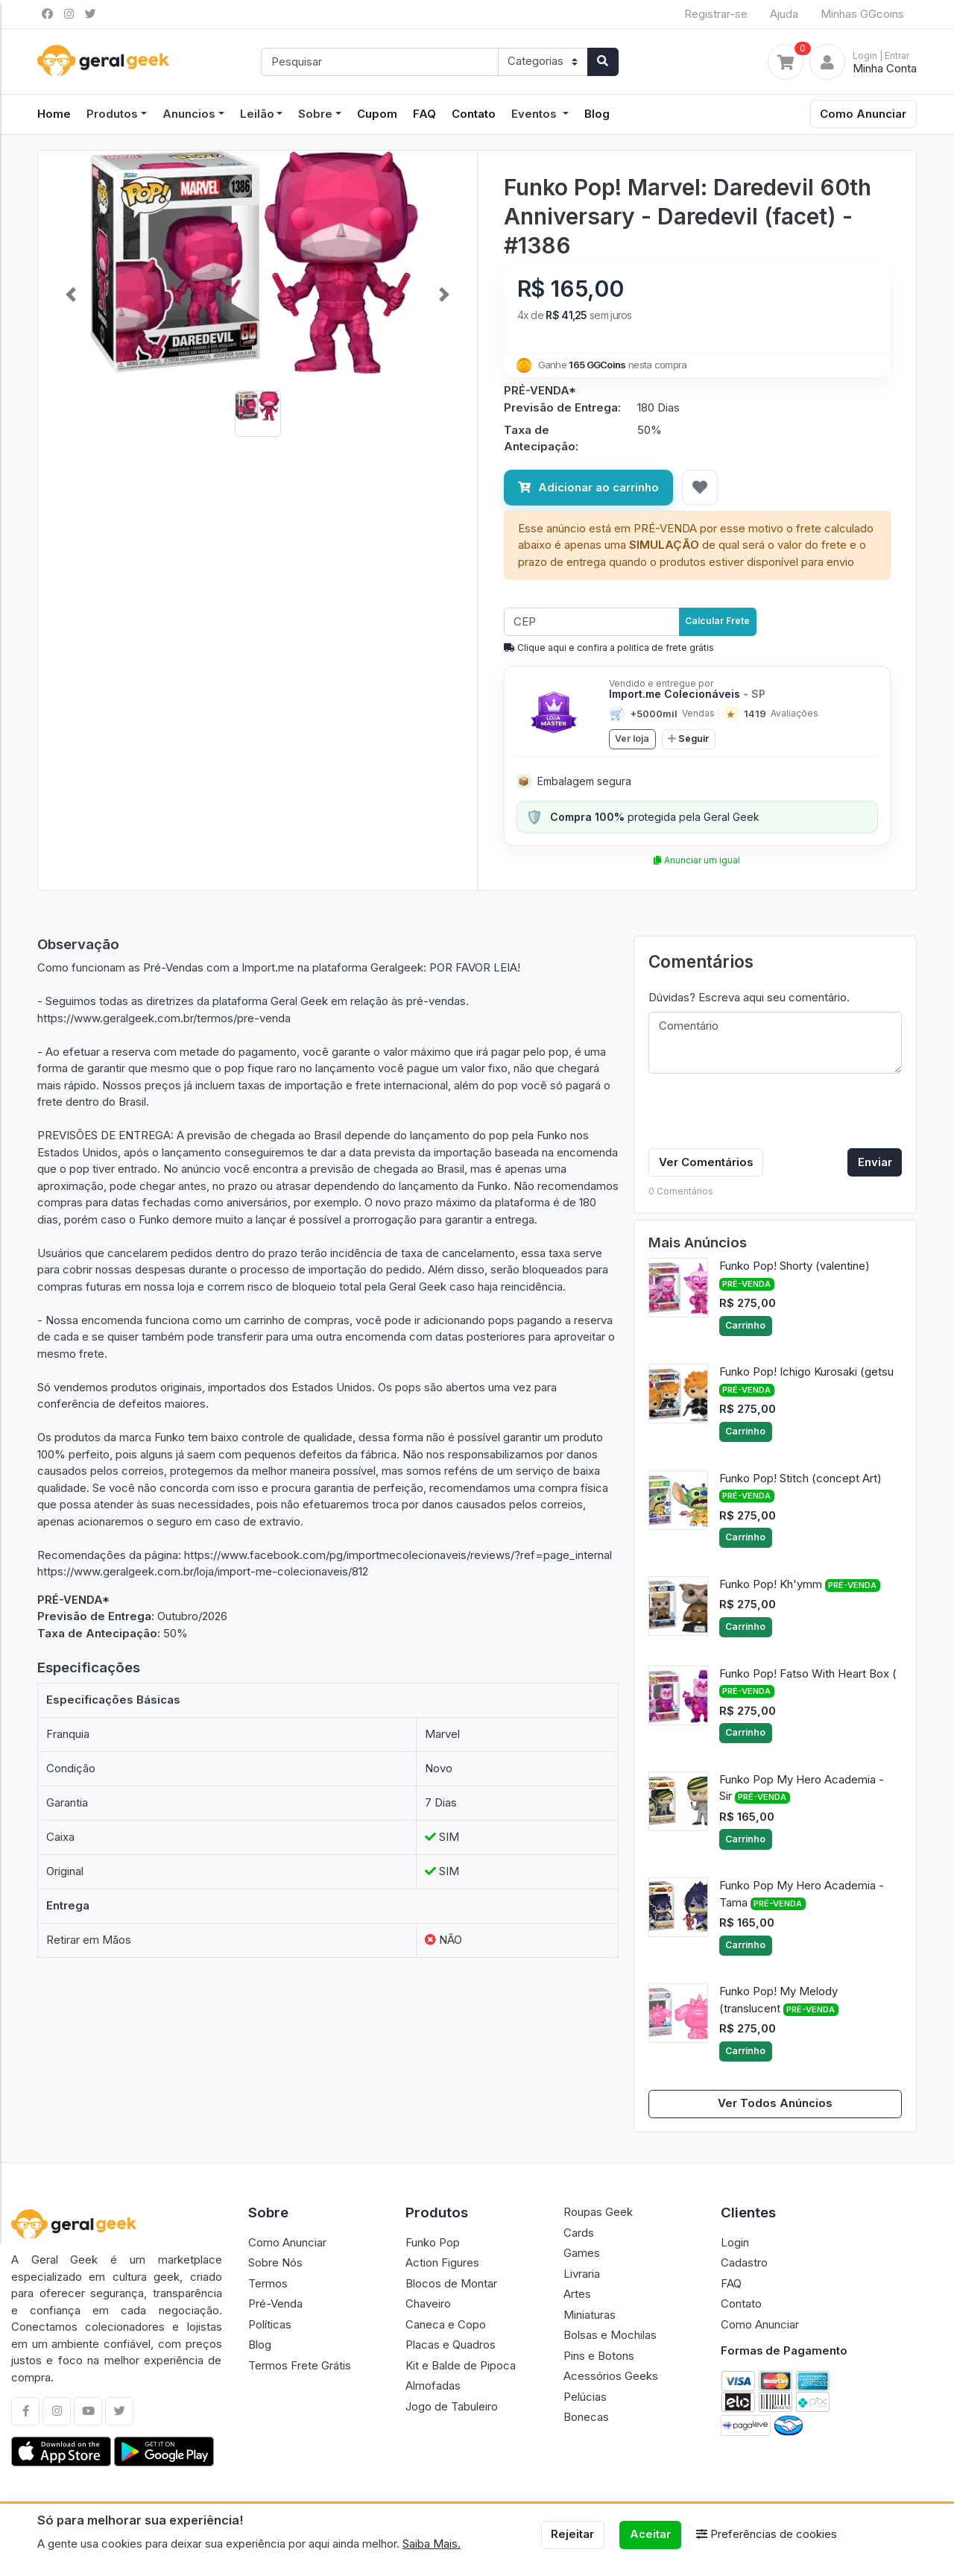 The height and width of the screenshot is (2576, 954). What do you see at coordinates (632, 738) in the screenshot?
I see `Ver loja` at bounding box center [632, 738].